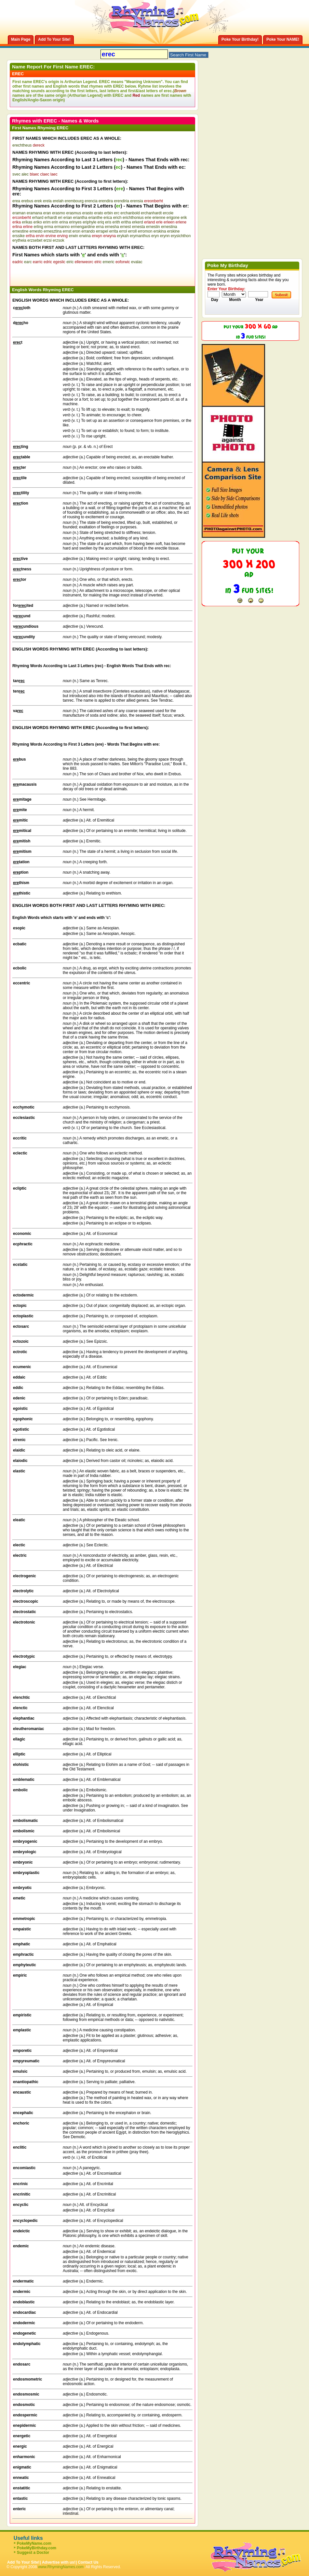  What do you see at coordinates (19, 240) in the screenshot?
I see `erytheia` at bounding box center [19, 240].